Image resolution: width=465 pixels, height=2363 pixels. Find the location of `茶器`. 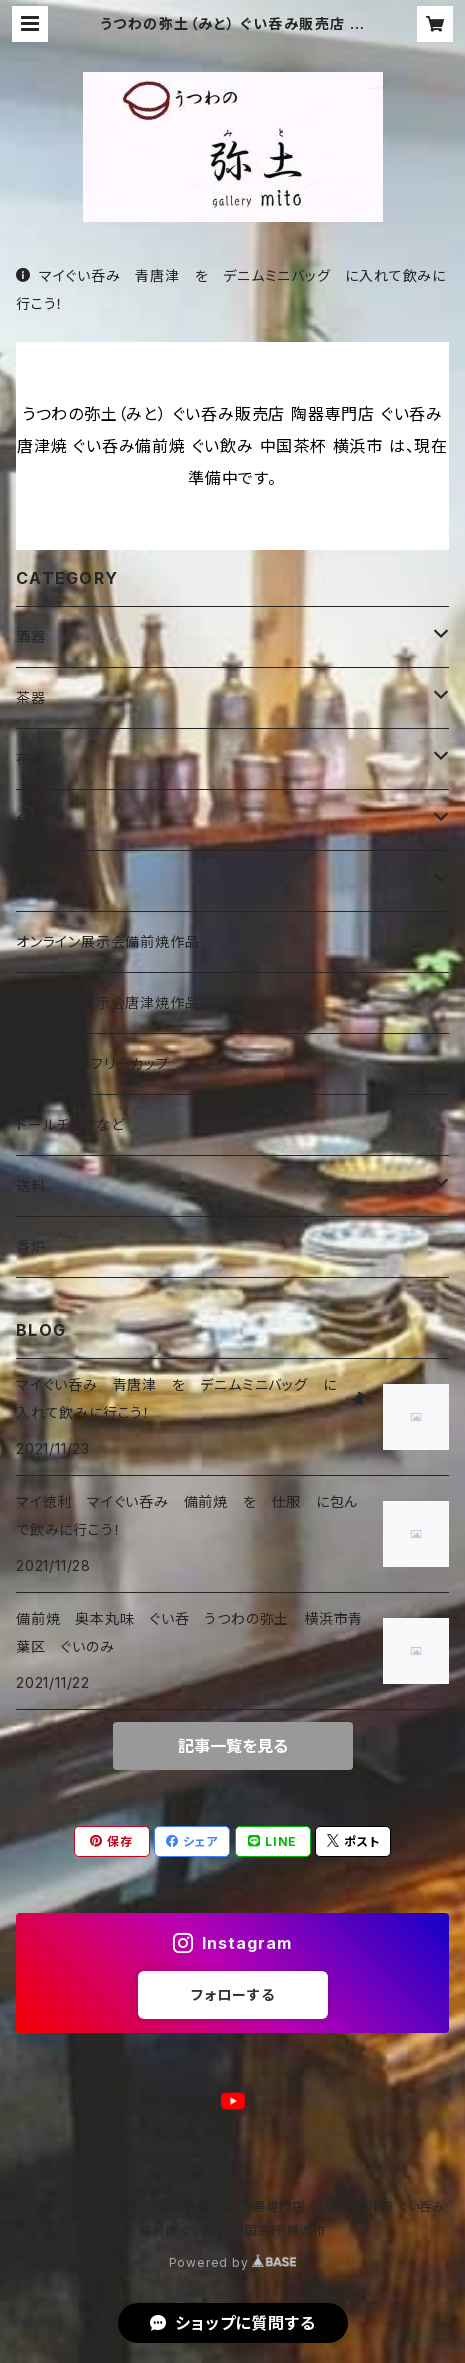

茶器 is located at coordinates (31, 697).